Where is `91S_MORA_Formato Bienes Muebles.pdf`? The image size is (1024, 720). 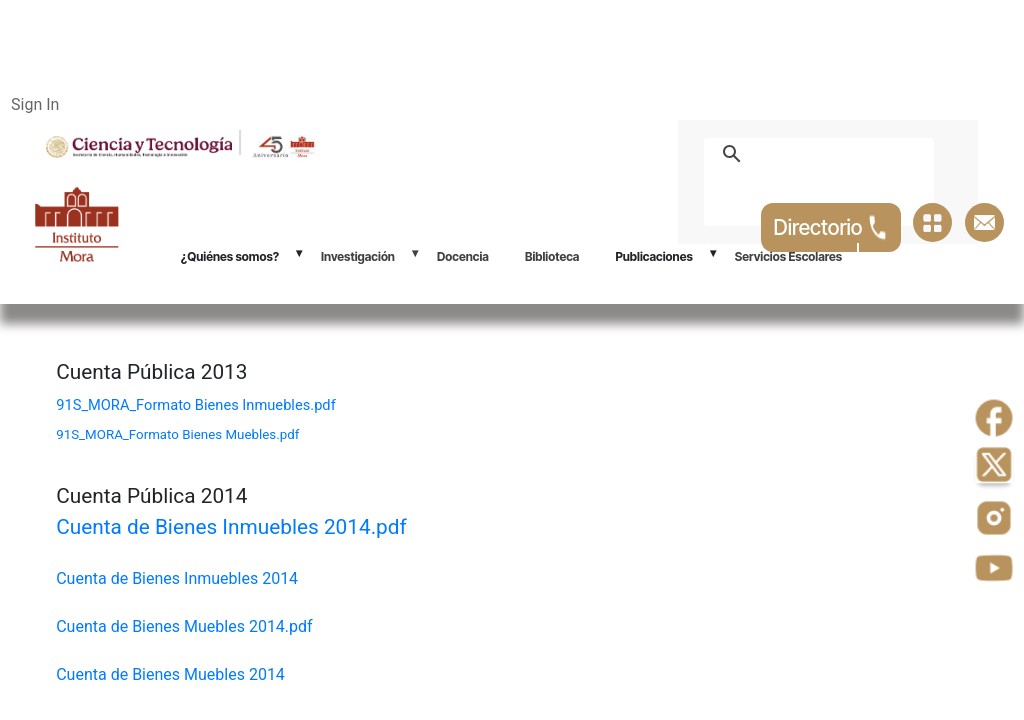
91S_MORA_Formato Bienes Muebles.pdf is located at coordinates (177, 434).